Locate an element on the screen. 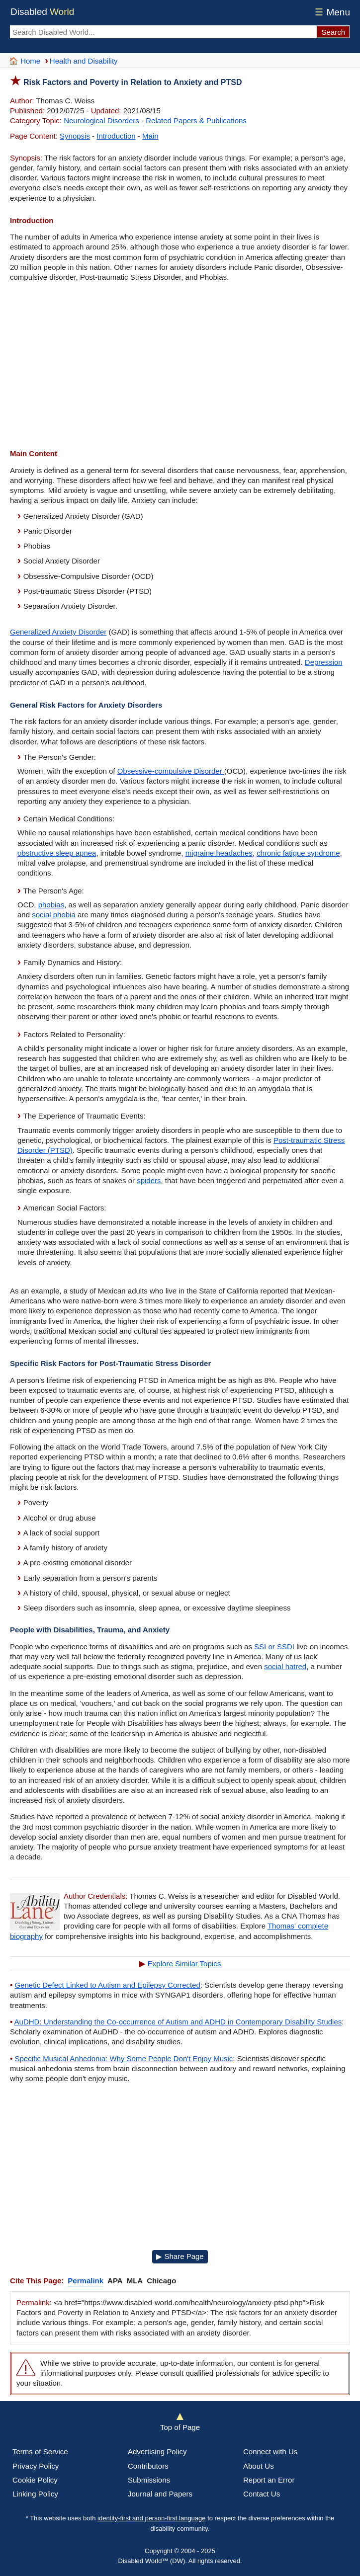  Generalized Anxiety Disorder is located at coordinates (58, 632).